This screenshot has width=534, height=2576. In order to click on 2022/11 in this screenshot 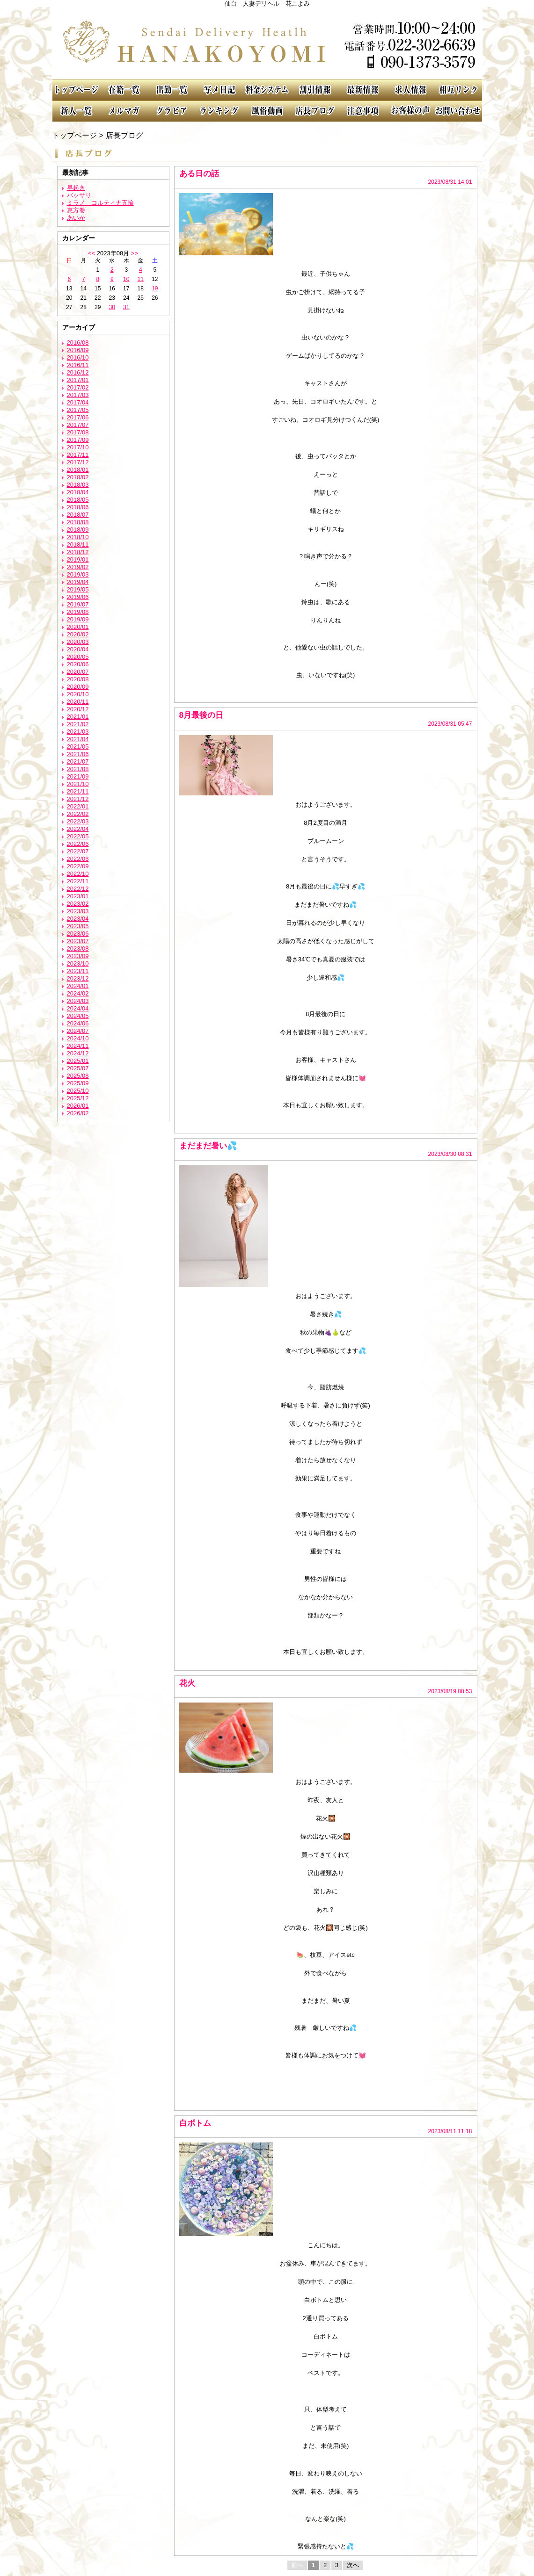, I will do `click(78, 881)`.